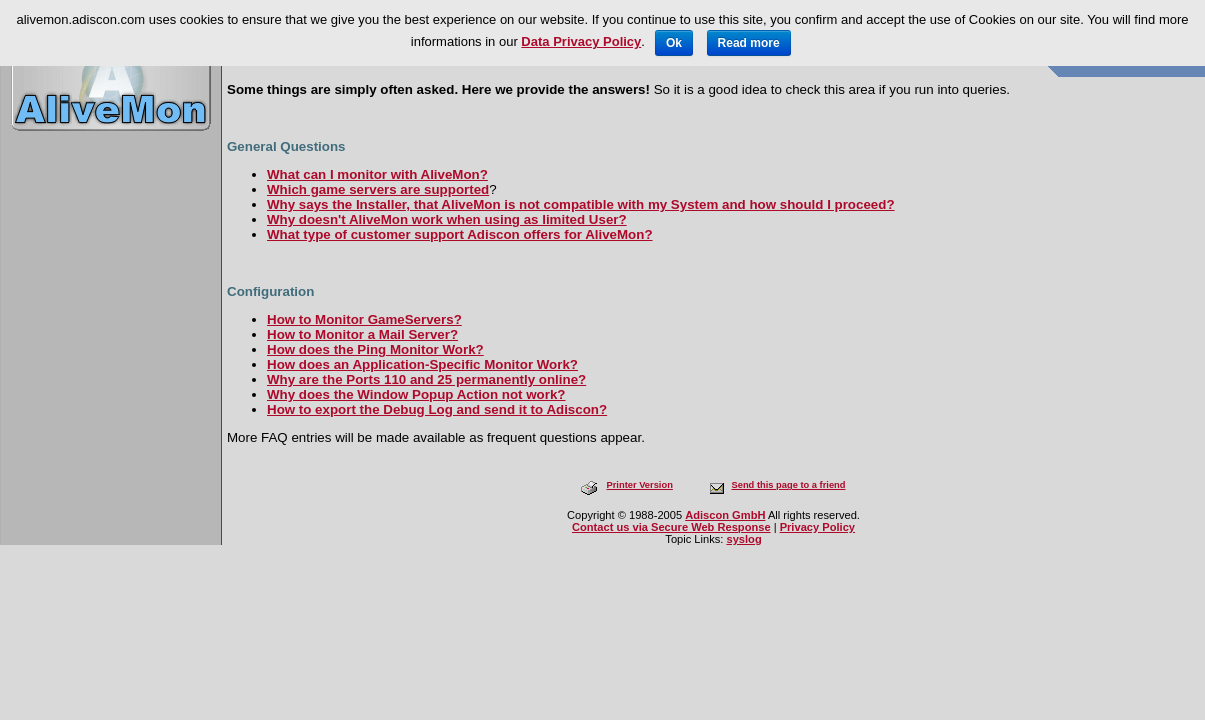 The image size is (1205, 720). Describe the element at coordinates (362, 334) in the screenshot. I see `How to Monitor a Mail Server?` at that location.